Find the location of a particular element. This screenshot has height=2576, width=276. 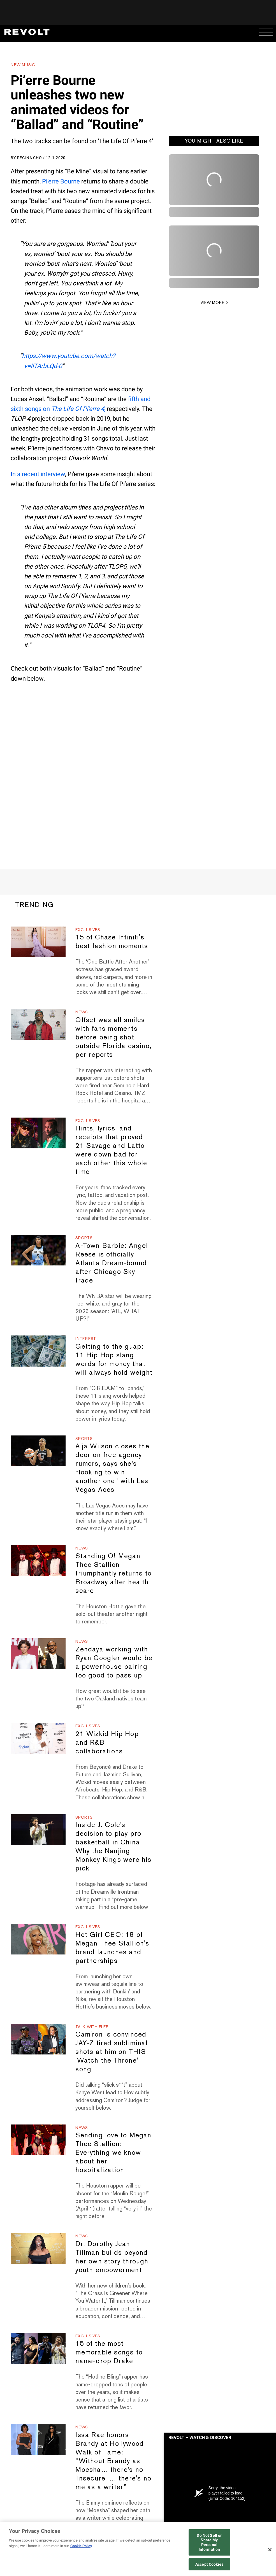

Interest is located at coordinates (85, 1338).